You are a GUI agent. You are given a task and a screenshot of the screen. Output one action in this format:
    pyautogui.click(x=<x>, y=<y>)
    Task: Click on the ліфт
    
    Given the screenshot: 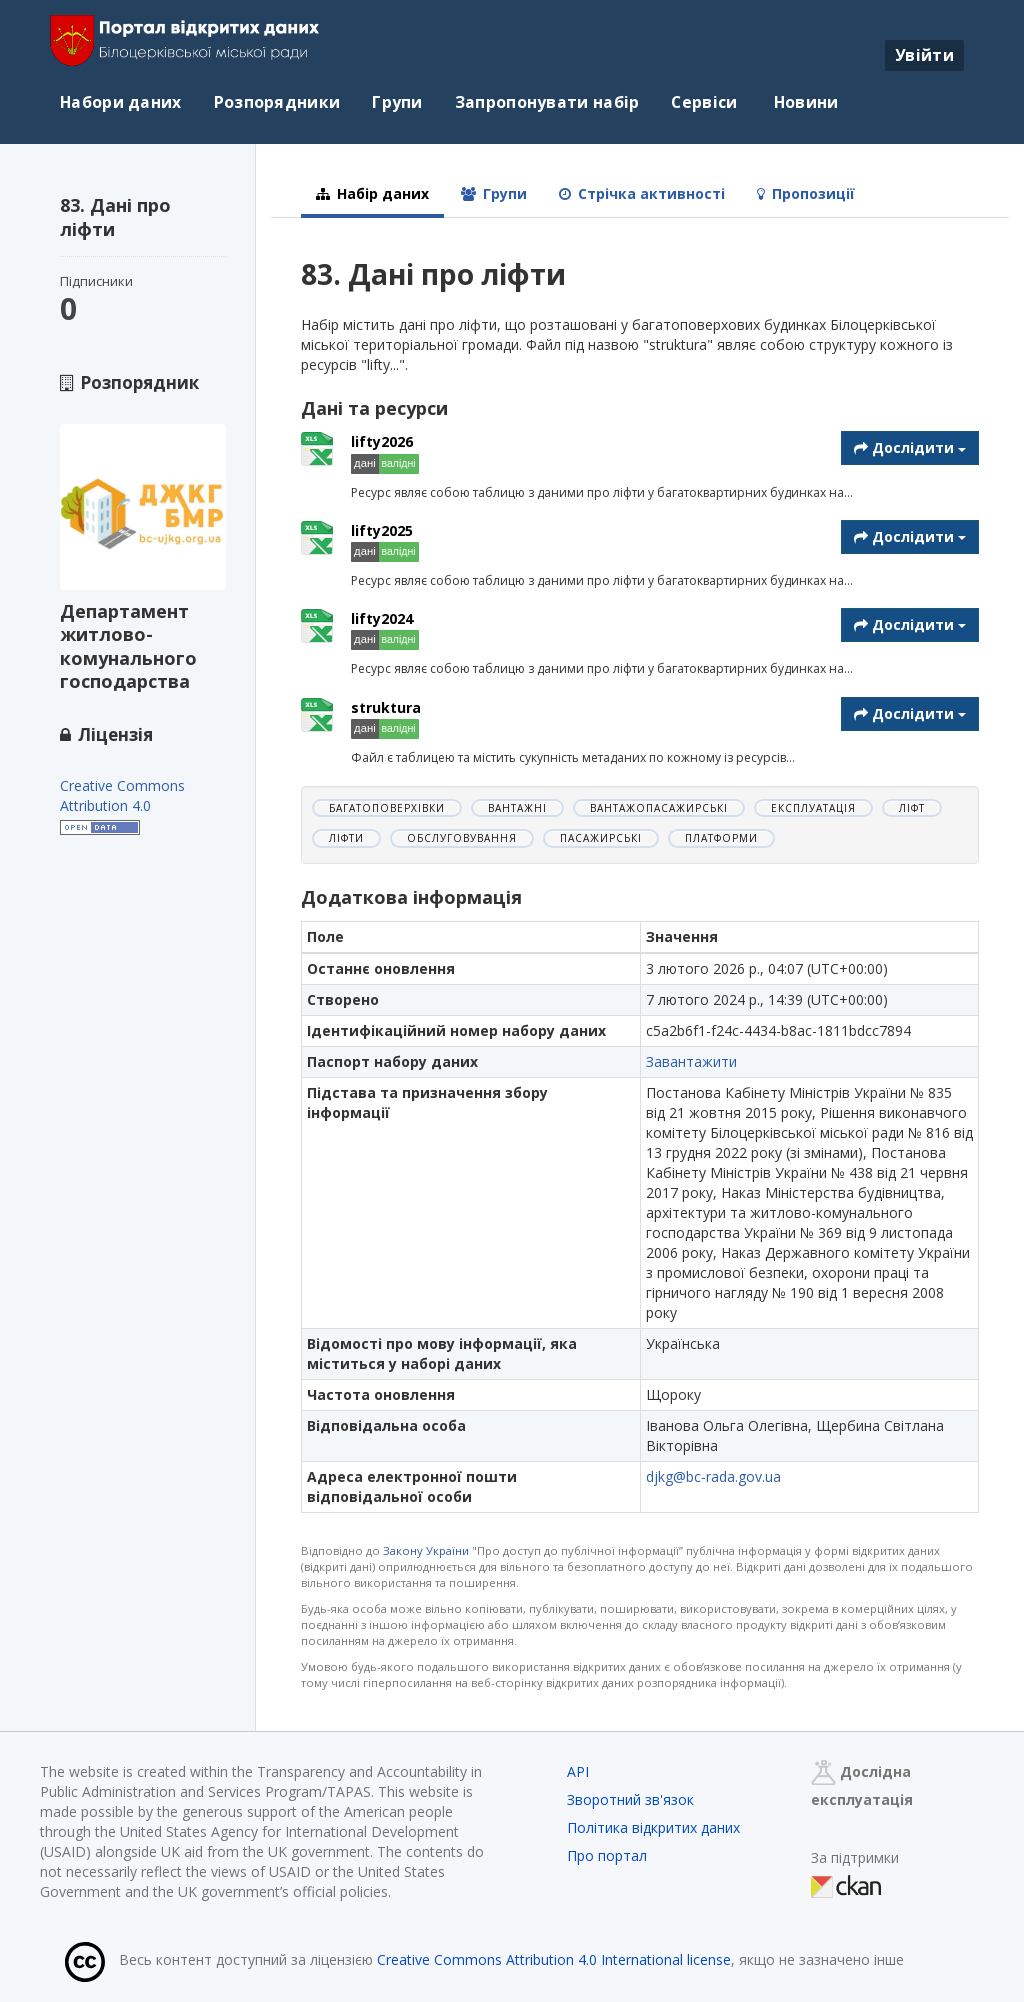 What is the action you would take?
    pyautogui.click(x=912, y=808)
    